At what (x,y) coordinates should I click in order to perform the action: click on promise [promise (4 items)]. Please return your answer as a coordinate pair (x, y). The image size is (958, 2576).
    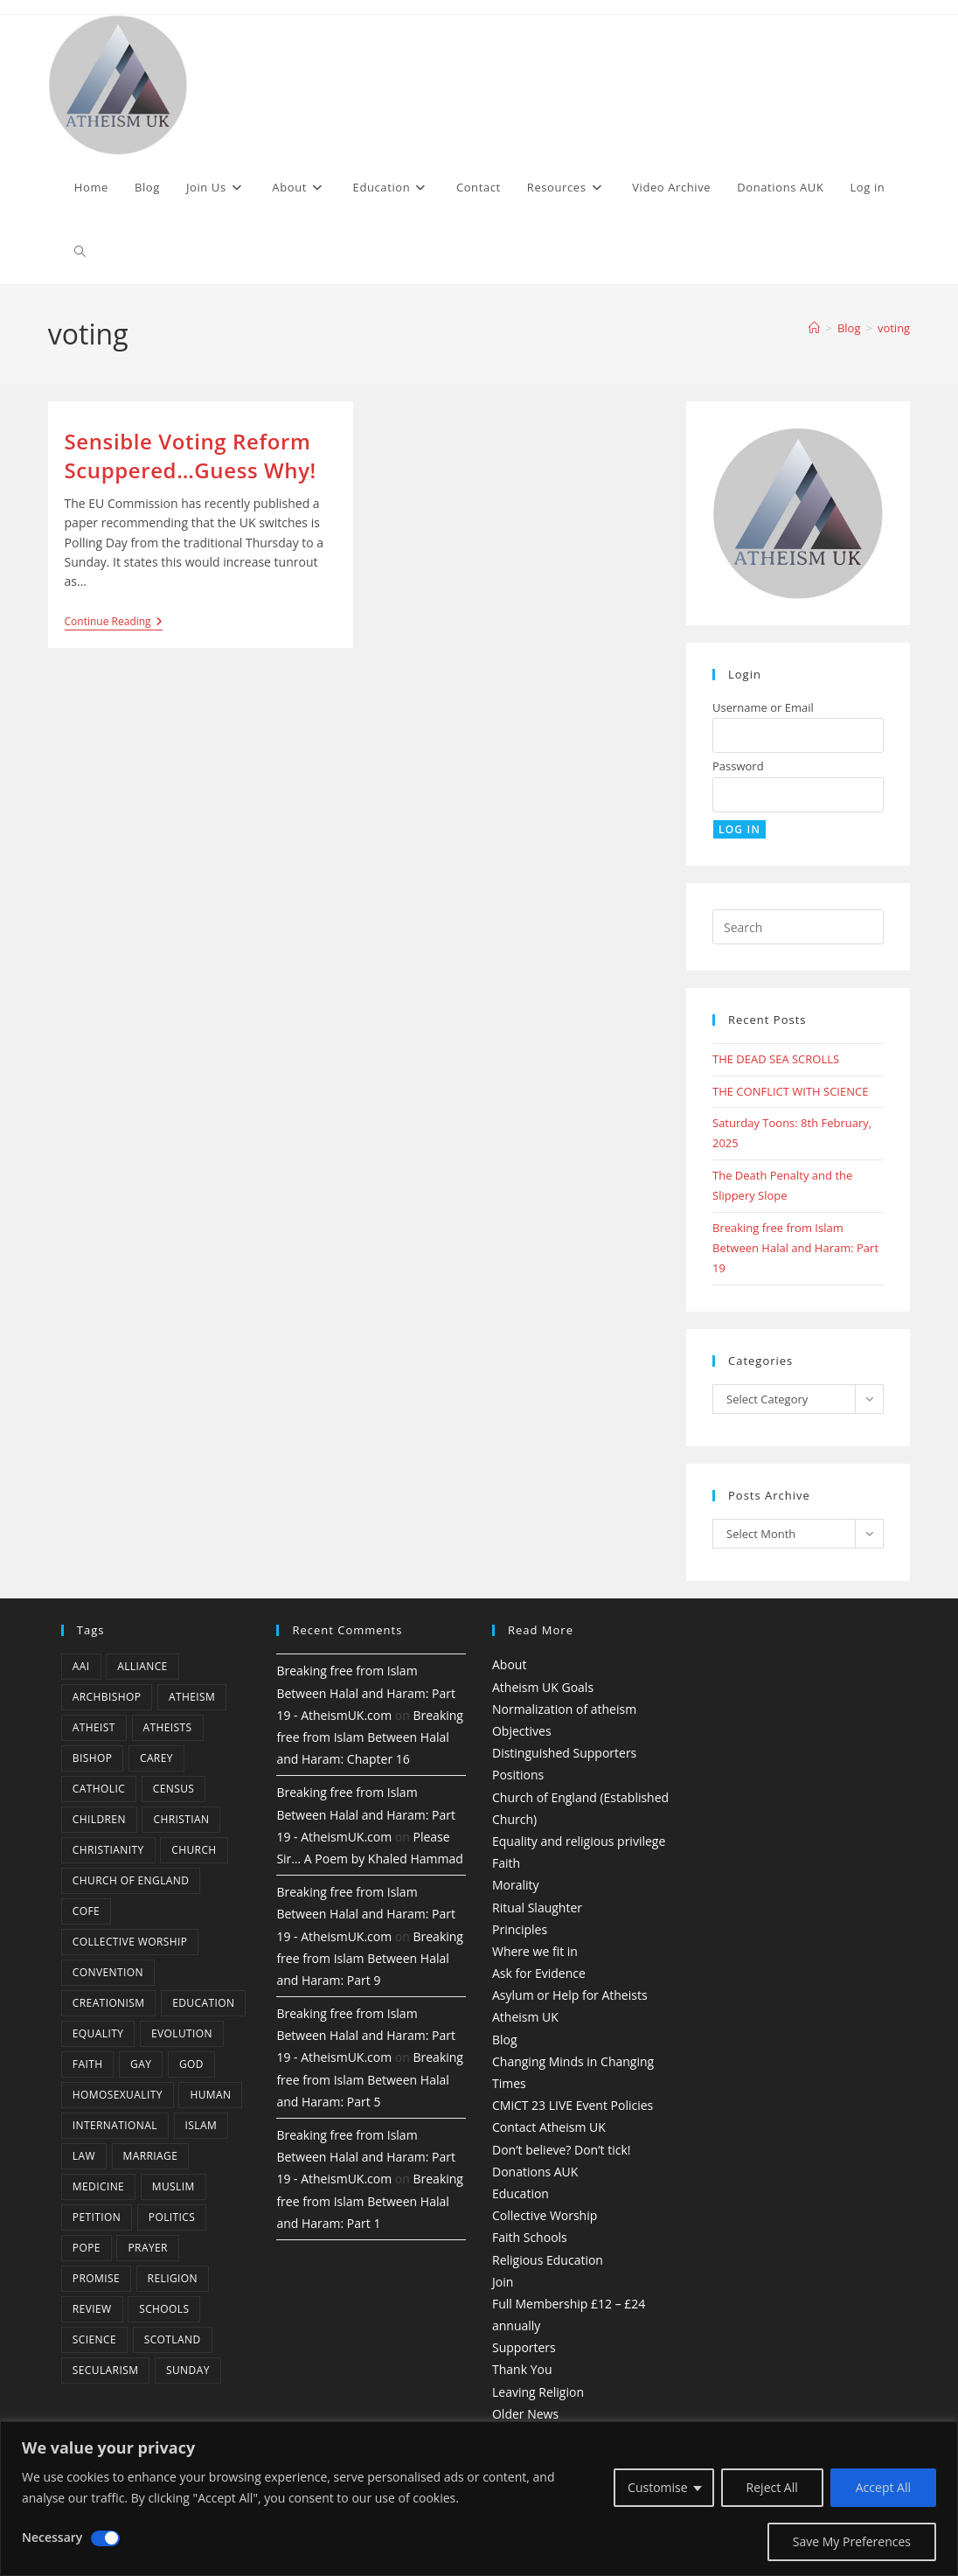
    Looking at the image, I should click on (96, 2278).